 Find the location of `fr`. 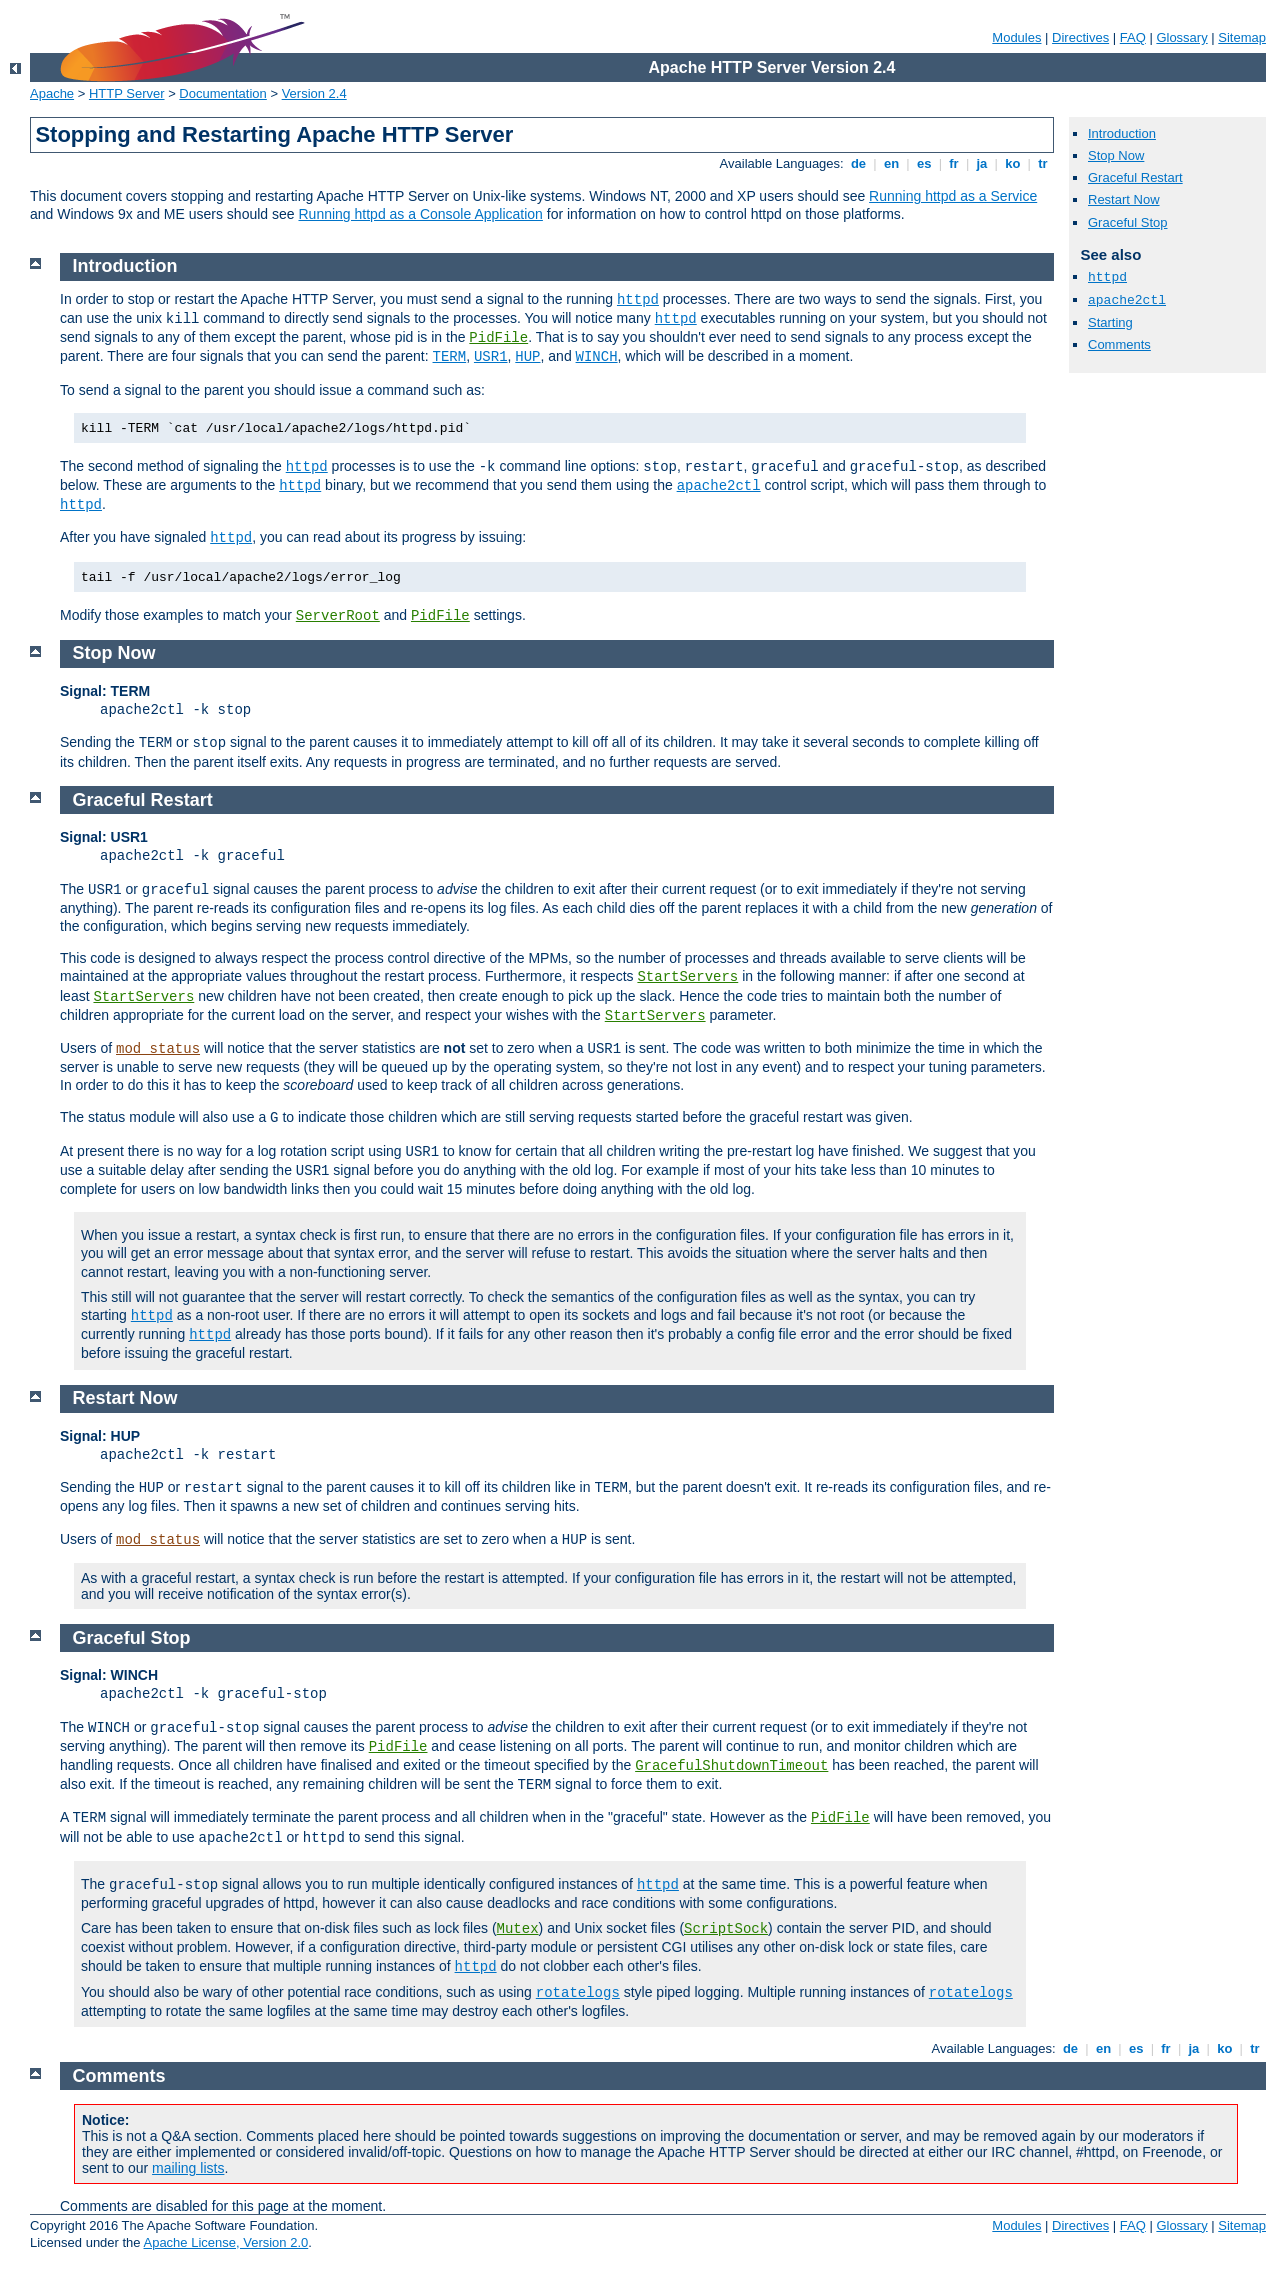

fr is located at coordinates (954, 163).